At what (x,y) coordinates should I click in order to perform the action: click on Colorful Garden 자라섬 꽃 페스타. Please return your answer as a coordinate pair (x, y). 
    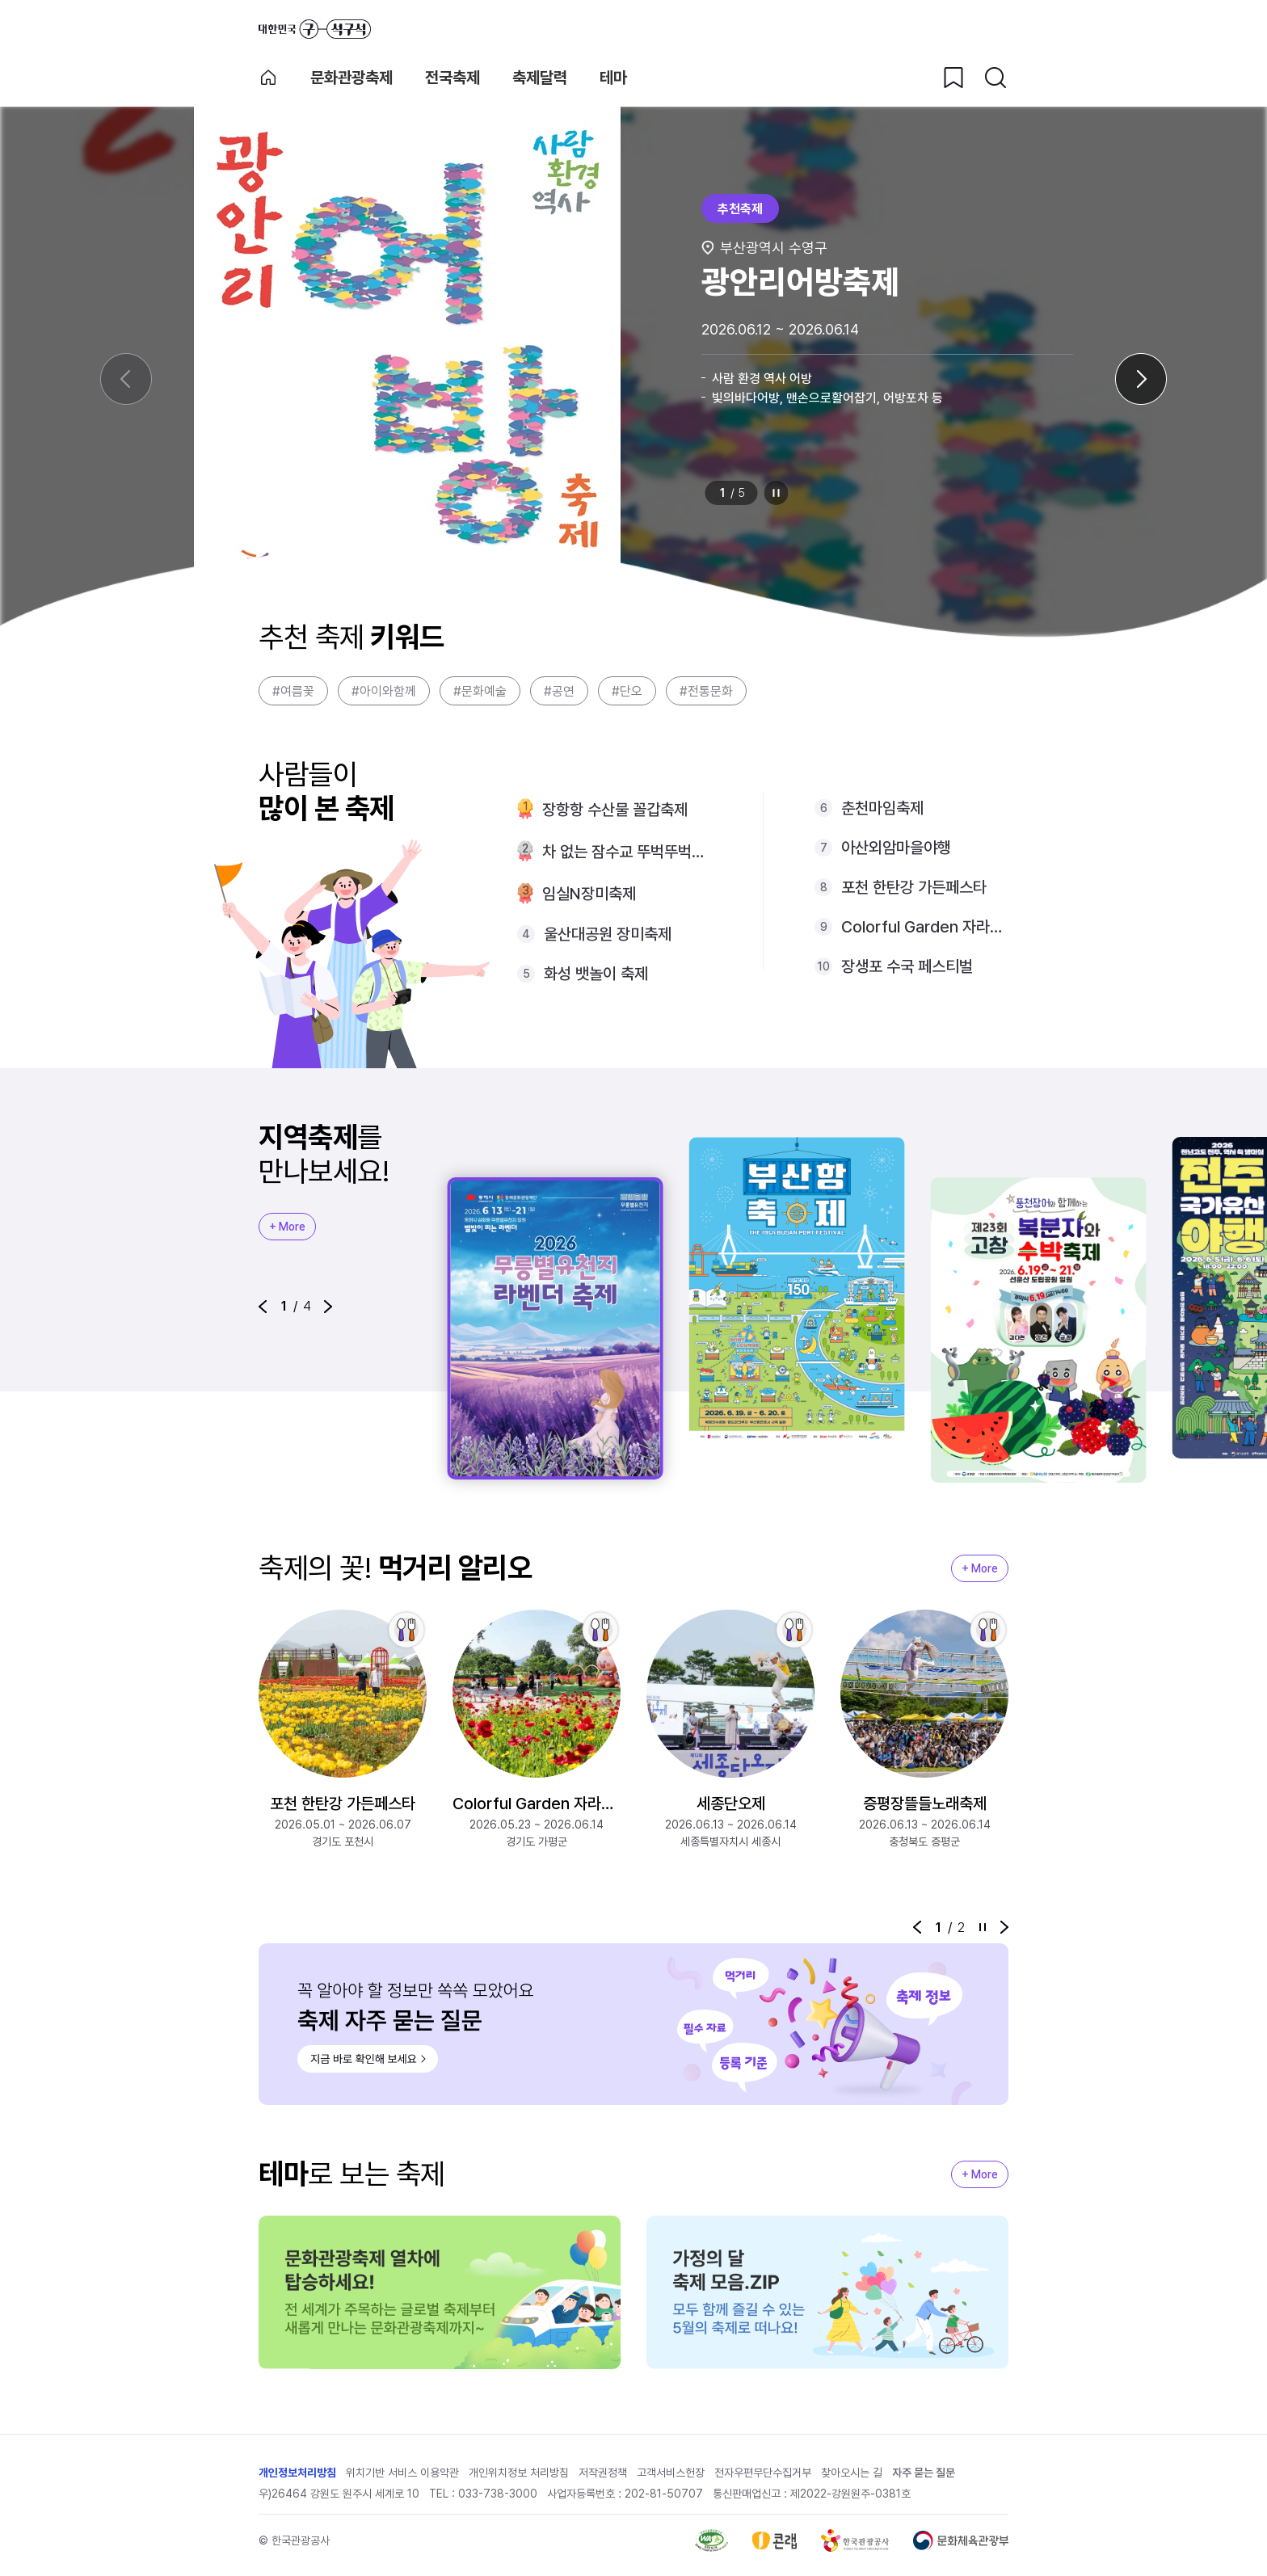
    Looking at the image, I should click on (924, 927).